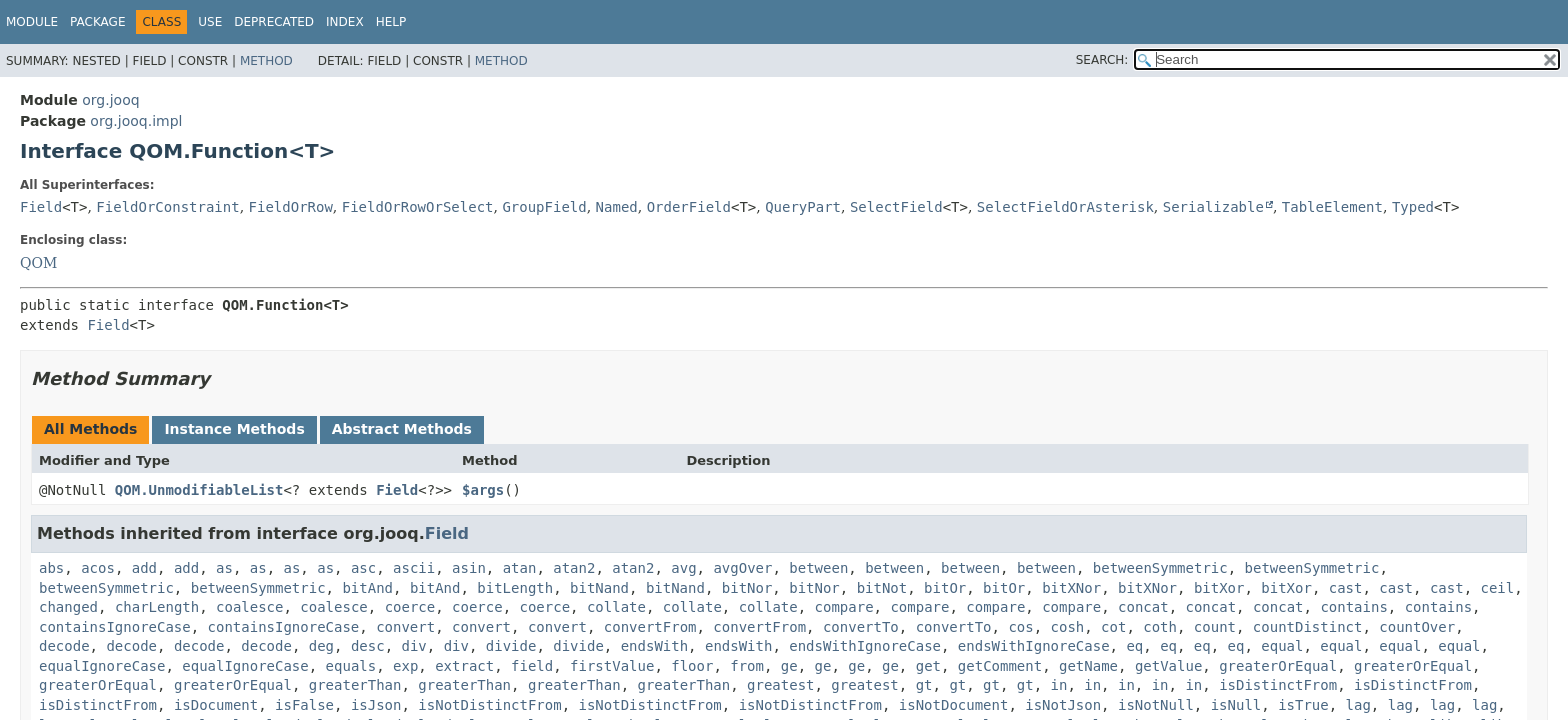 The width and height of the screenshot is (1568, 720). Describe the element at coordinates (1143, 607) in the screenshot. I see `concat` at that location.